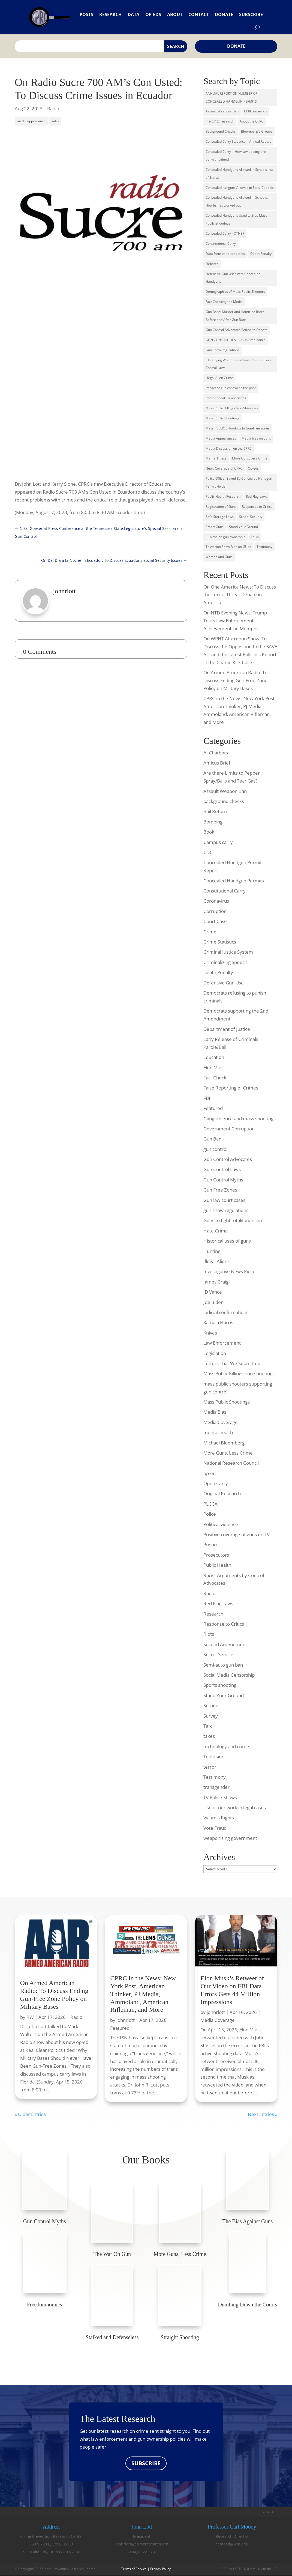 Image resolution: width=292 pixels, height=2576 pixels. Describe the element at coordinates (233, 277) in the screenshot. I see `Defensive Gun Uses with Concealed Handguns` at that location.